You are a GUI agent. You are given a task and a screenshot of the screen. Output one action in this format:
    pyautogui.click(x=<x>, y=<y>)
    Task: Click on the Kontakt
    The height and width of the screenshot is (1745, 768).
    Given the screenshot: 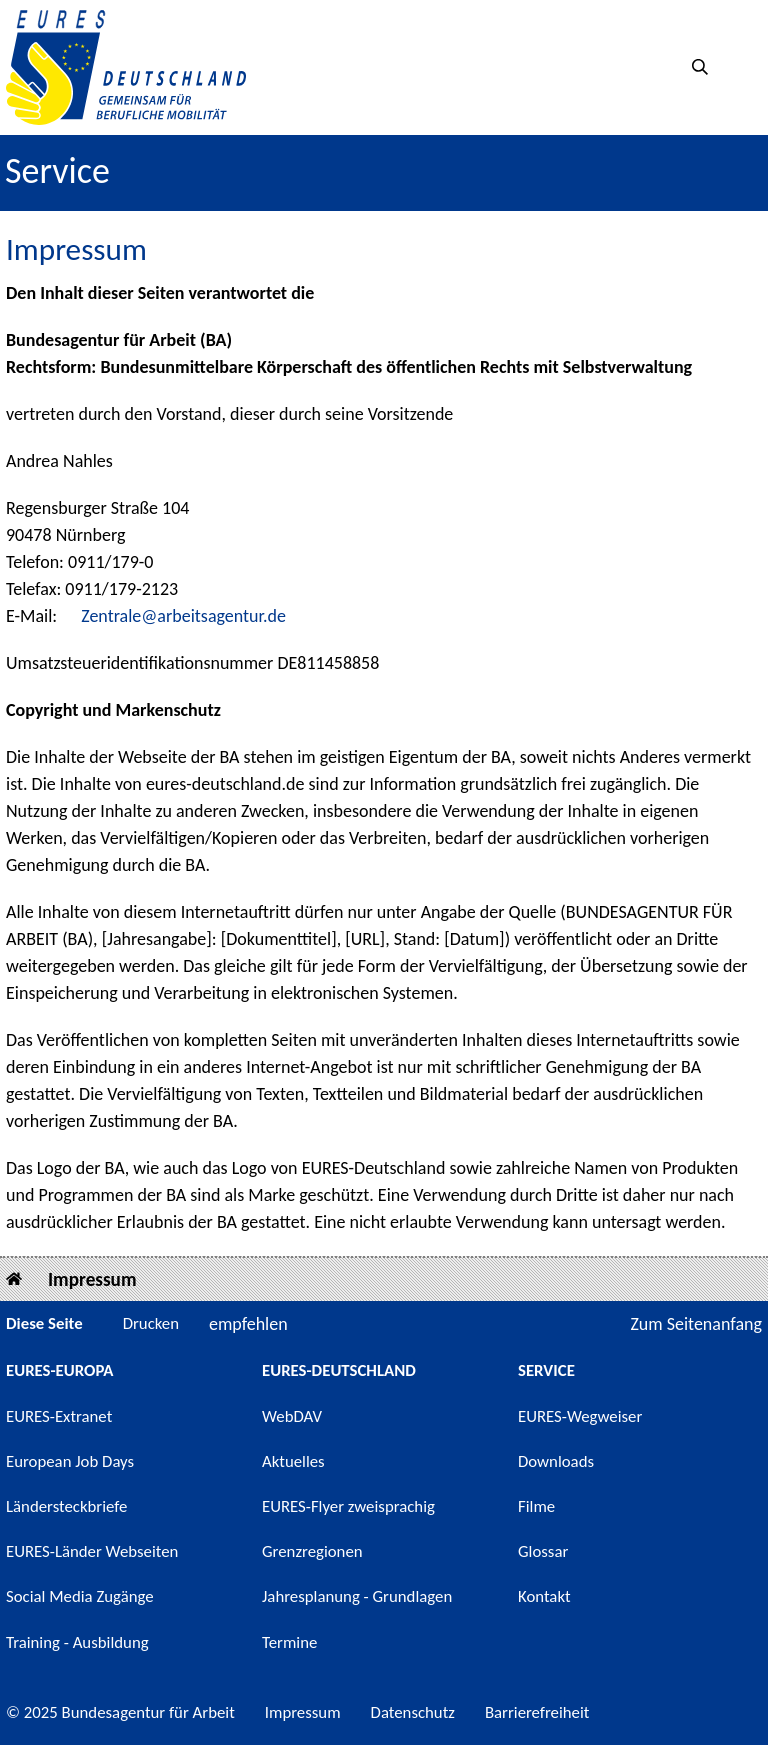 What is the action you would take?
    pyautogui.click(x=544, y=1596)
    